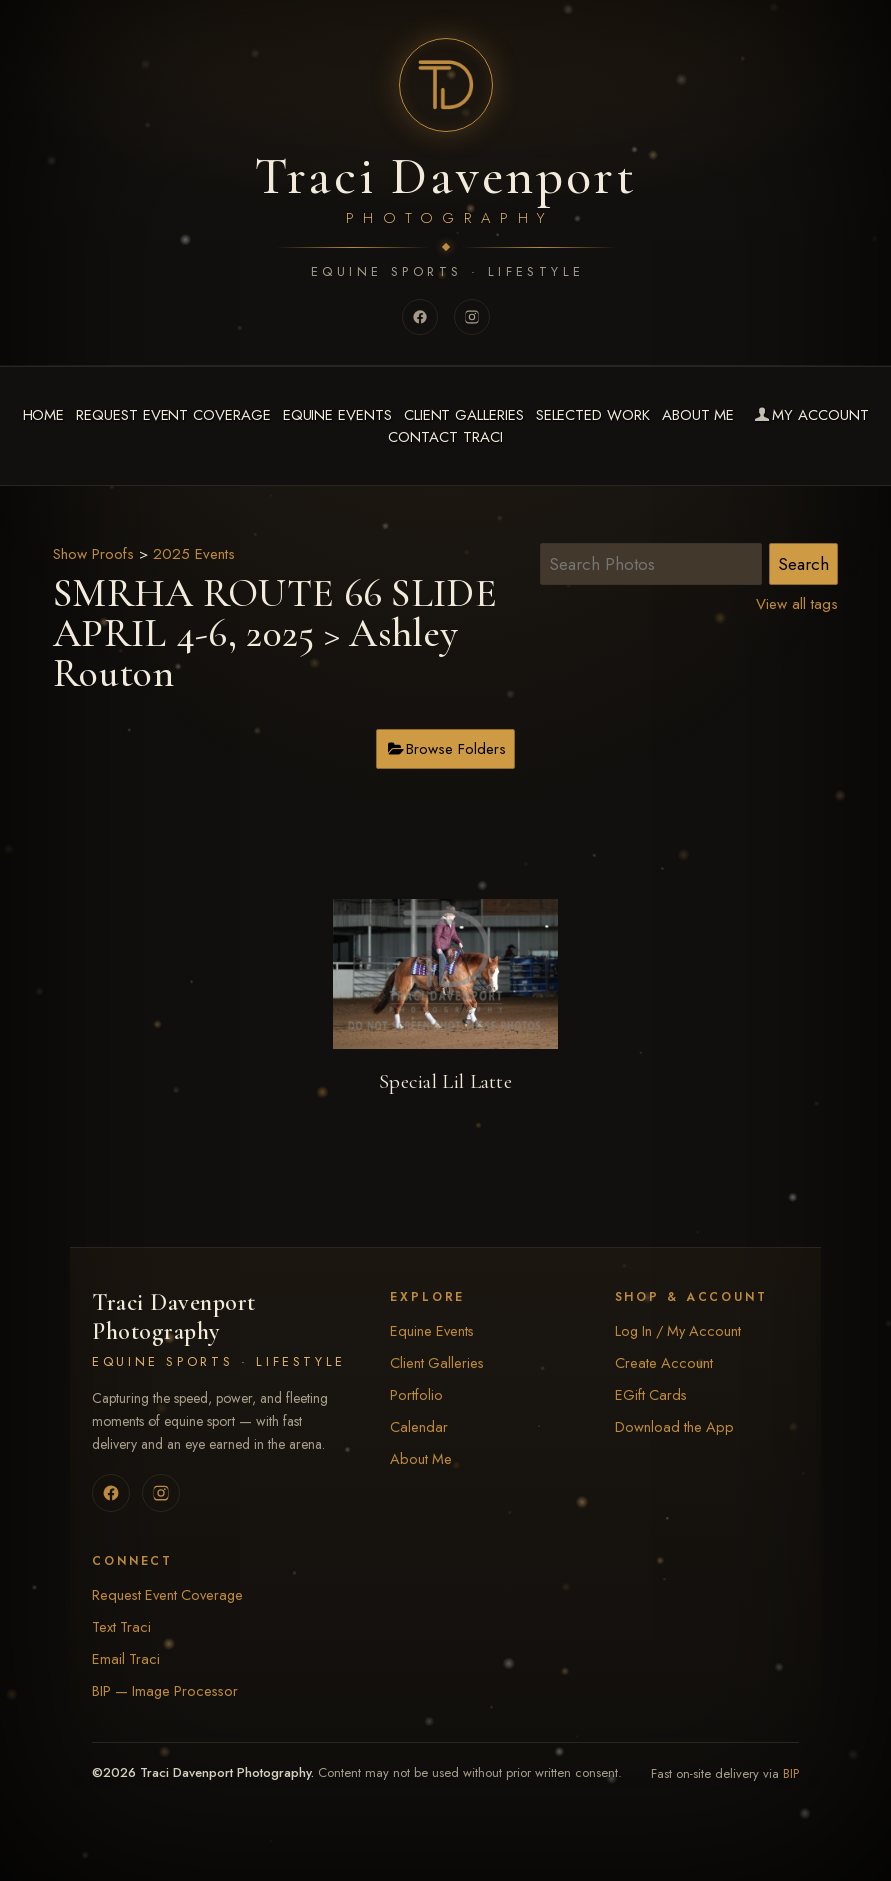  What do you see at coordinates (126, 1658) in the screenshot?
I see `Email Traci` at bounding box center [126, 1658].